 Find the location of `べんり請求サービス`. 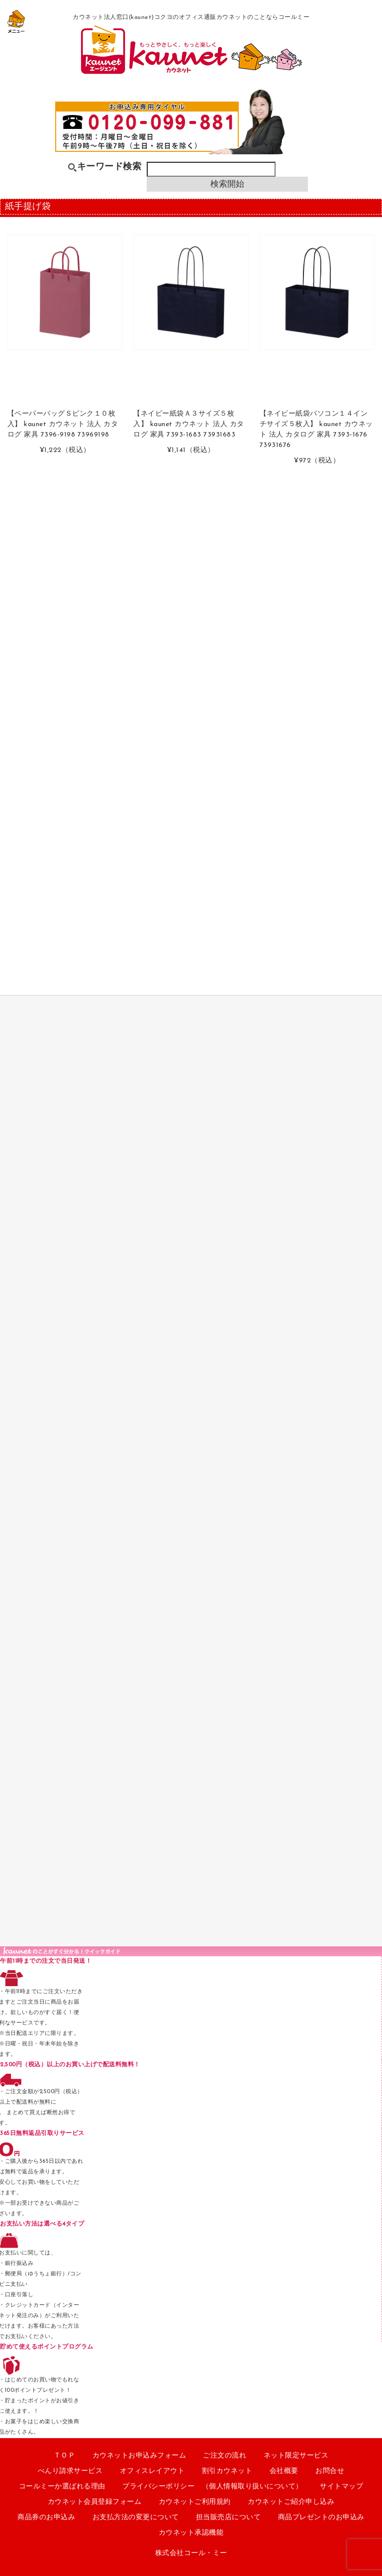

べんり請求サービス is located at coordinates (70, 2471).